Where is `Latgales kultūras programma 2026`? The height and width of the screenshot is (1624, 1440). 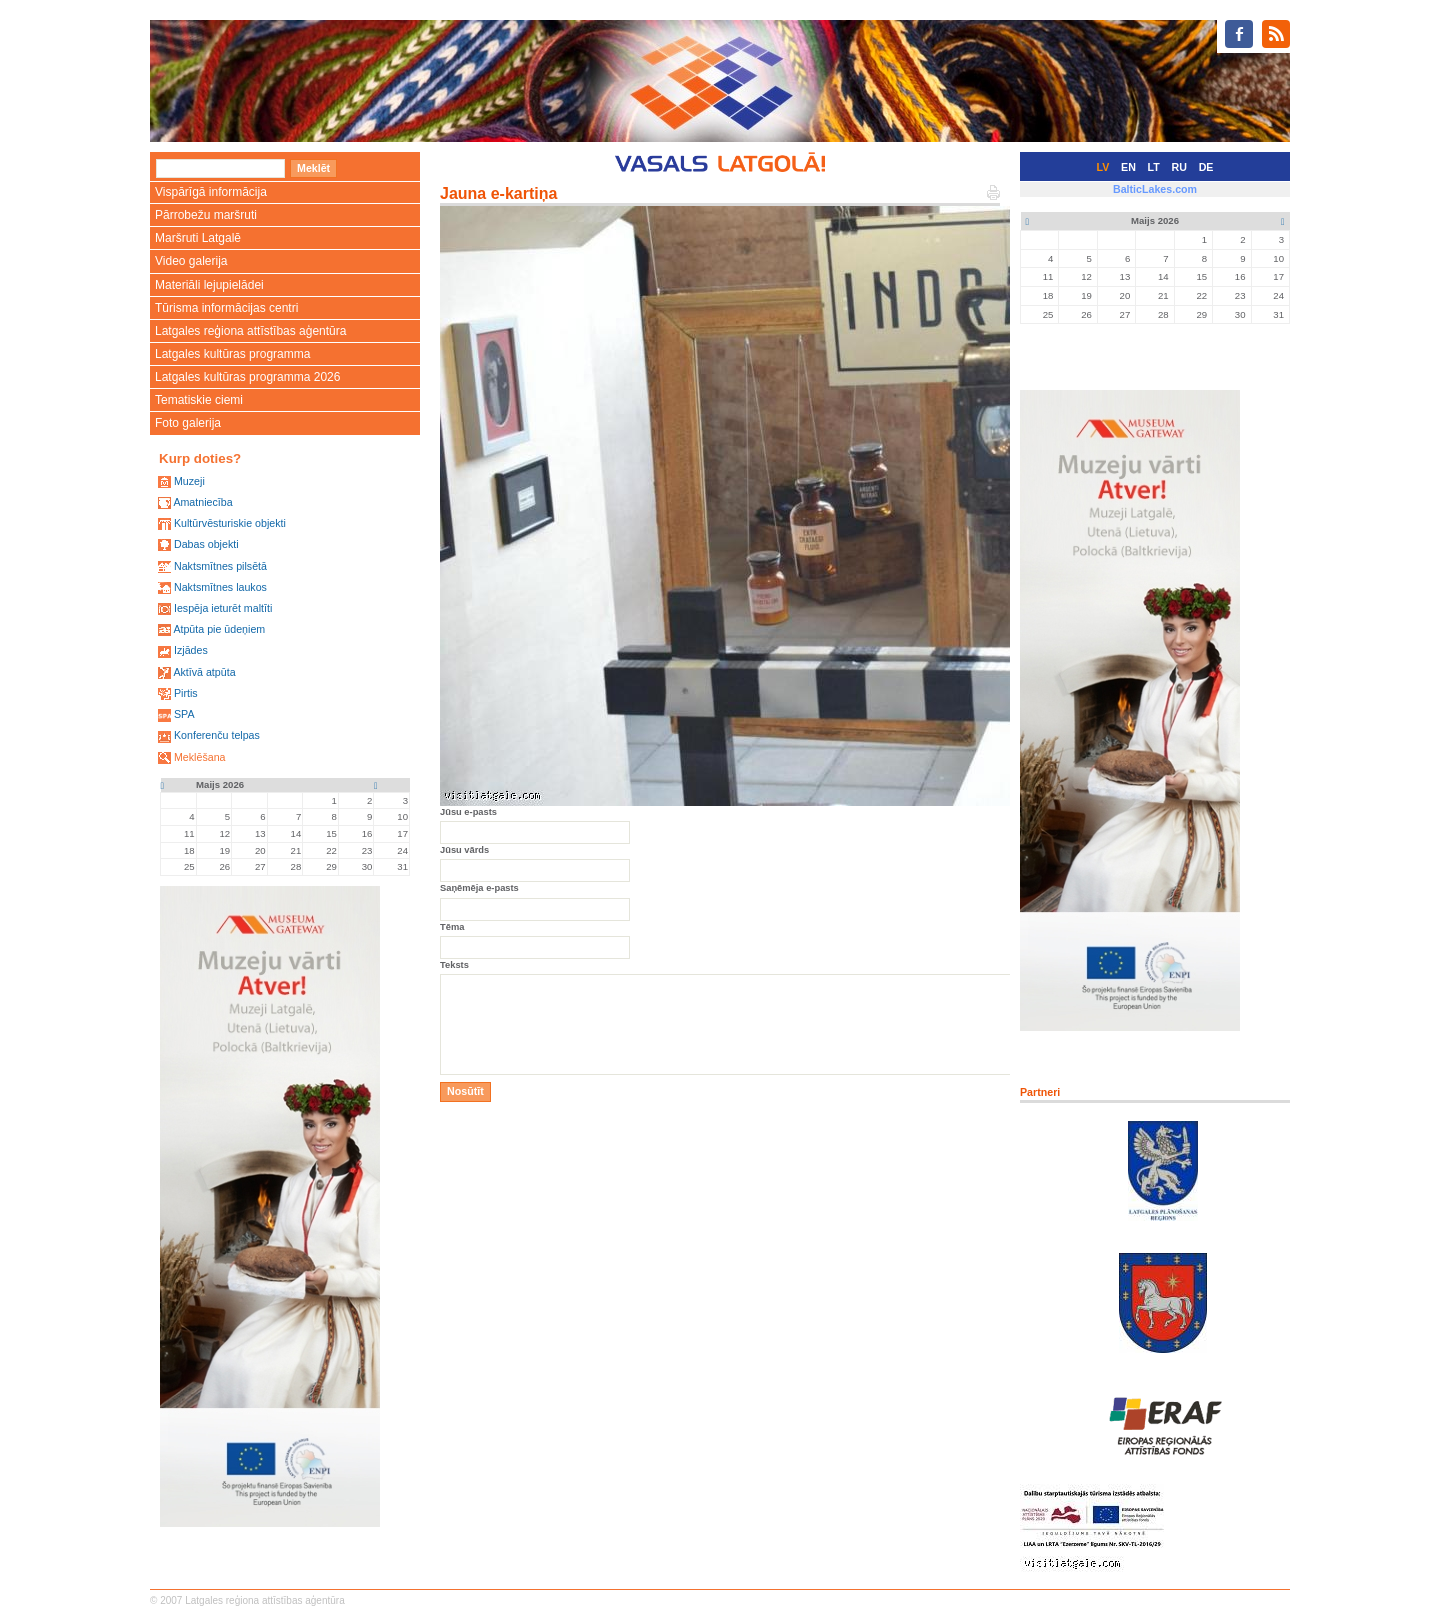
Latgales kultūras programma 2026 is located at coordinates (247, 377).